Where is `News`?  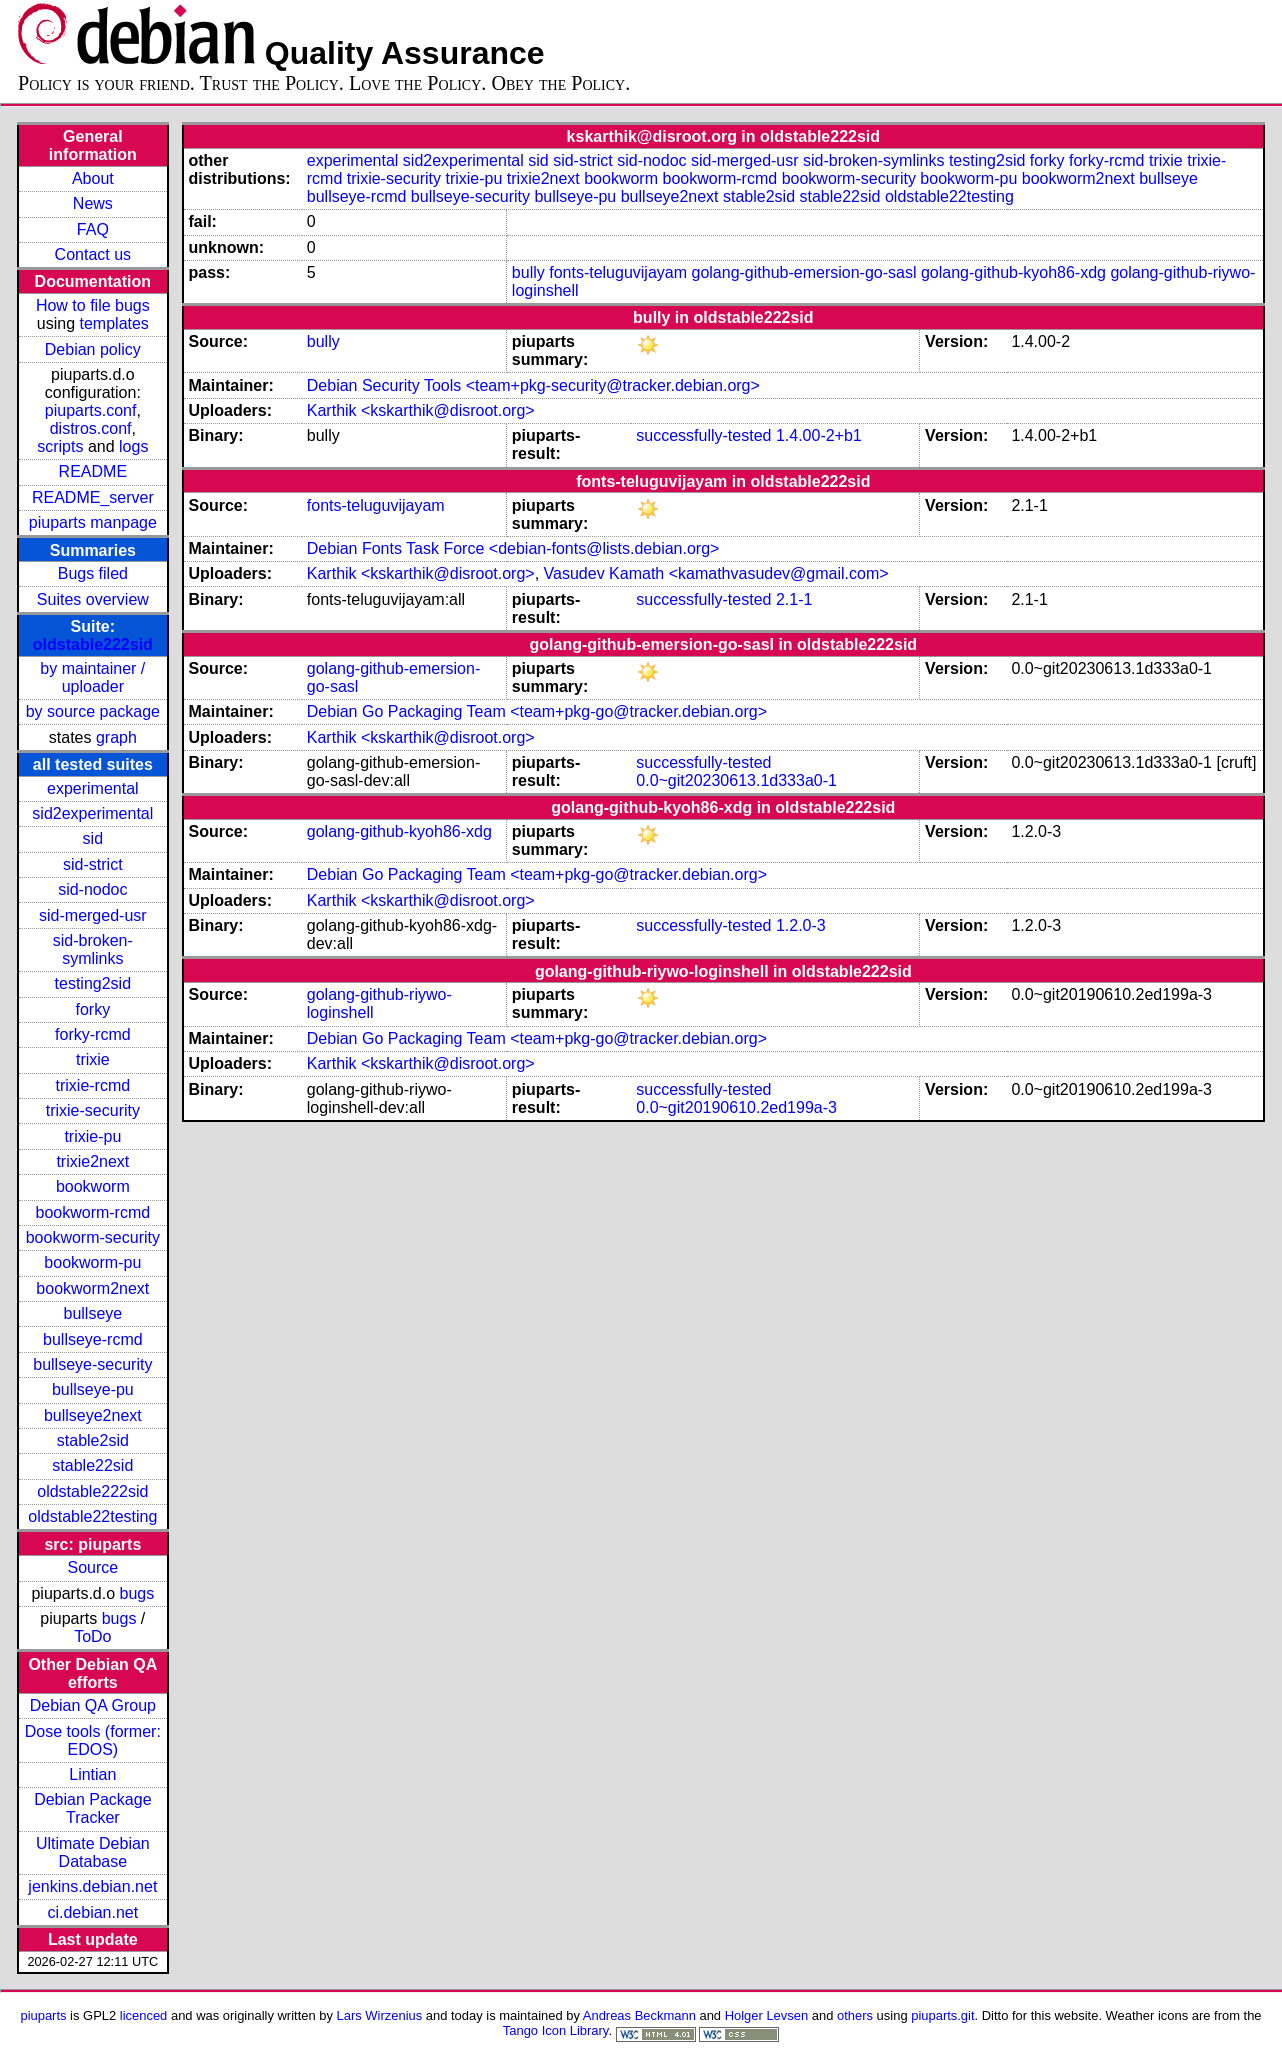
News is located at coordinates (93, 203).